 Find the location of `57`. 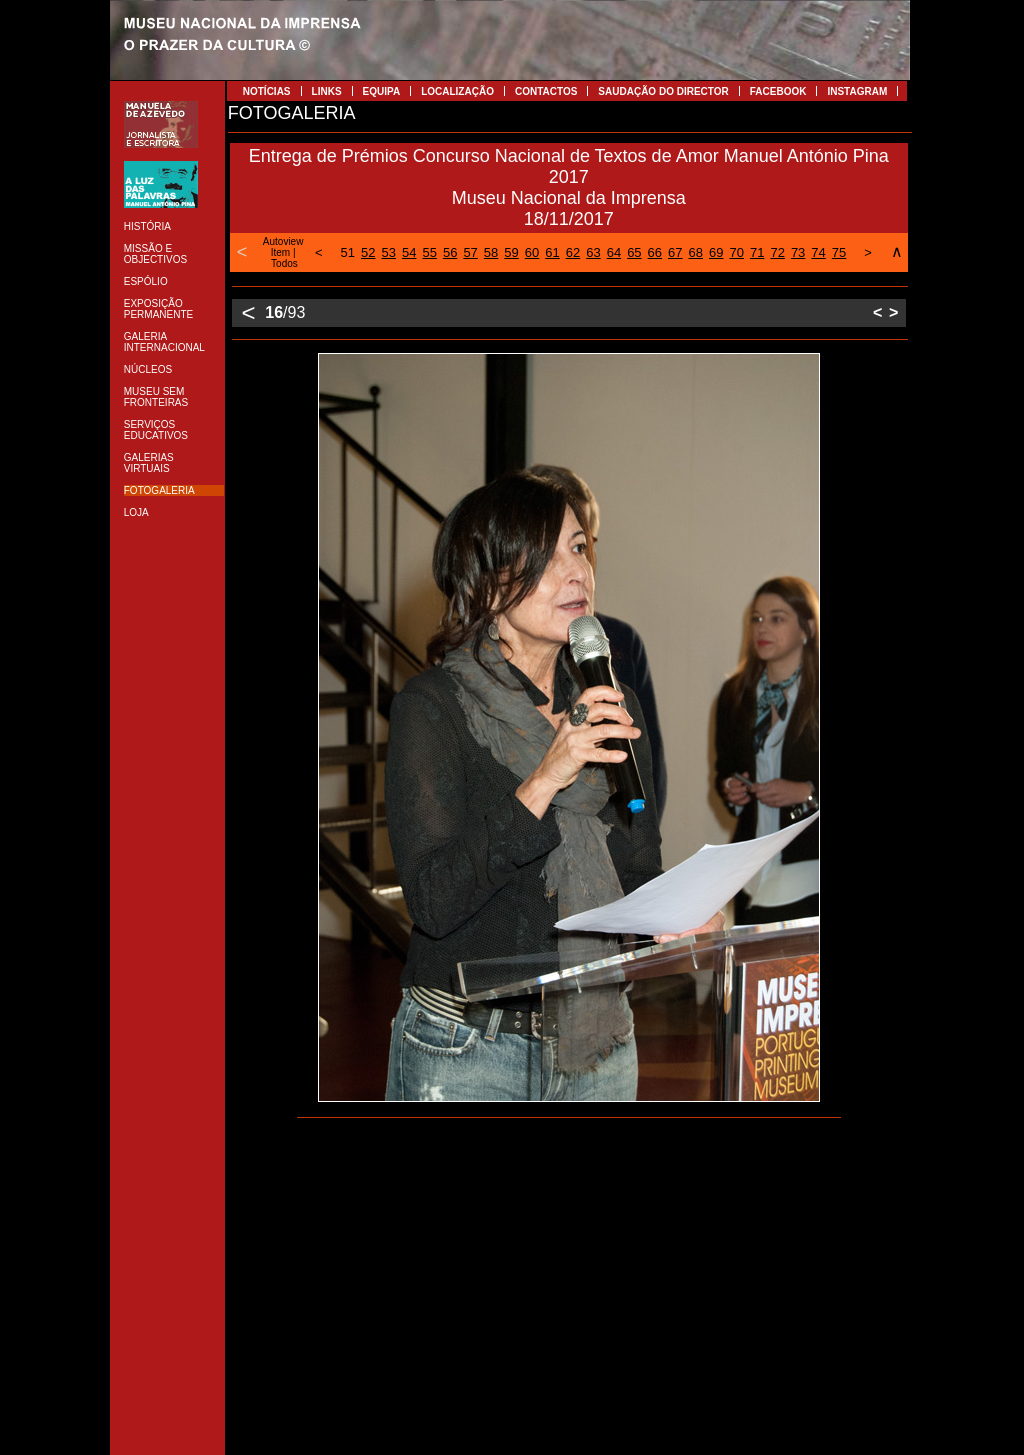

57 is located at coordinates (470, 252).